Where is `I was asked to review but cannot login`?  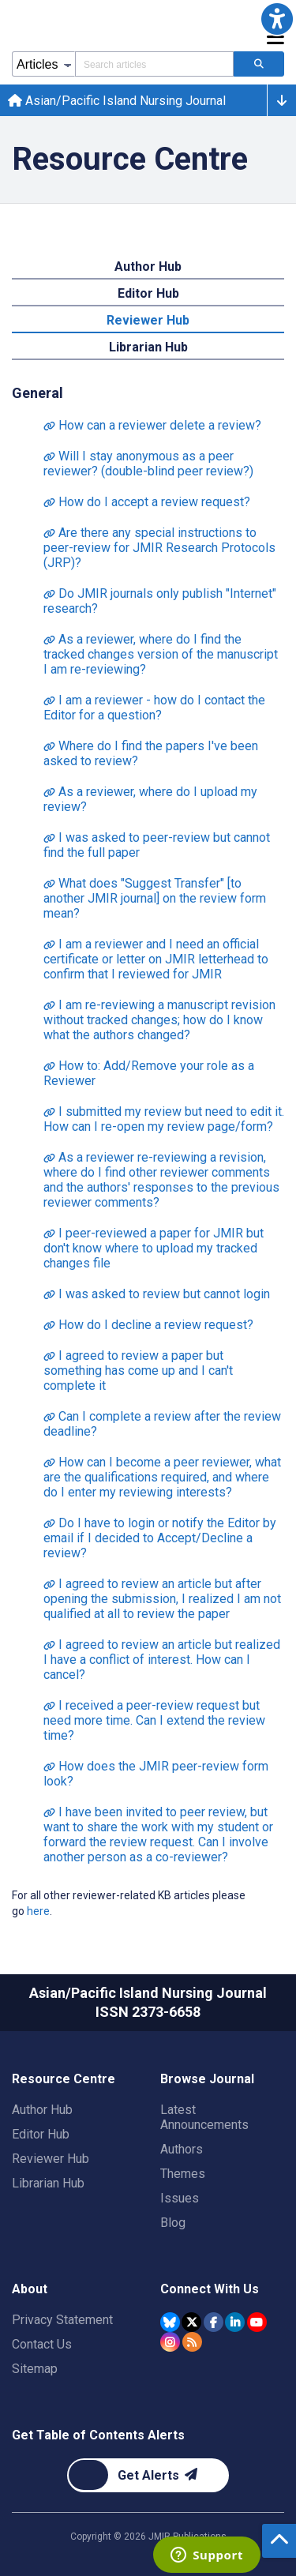 I was asked to review but cannot login is located at coordinates (156, 1293).